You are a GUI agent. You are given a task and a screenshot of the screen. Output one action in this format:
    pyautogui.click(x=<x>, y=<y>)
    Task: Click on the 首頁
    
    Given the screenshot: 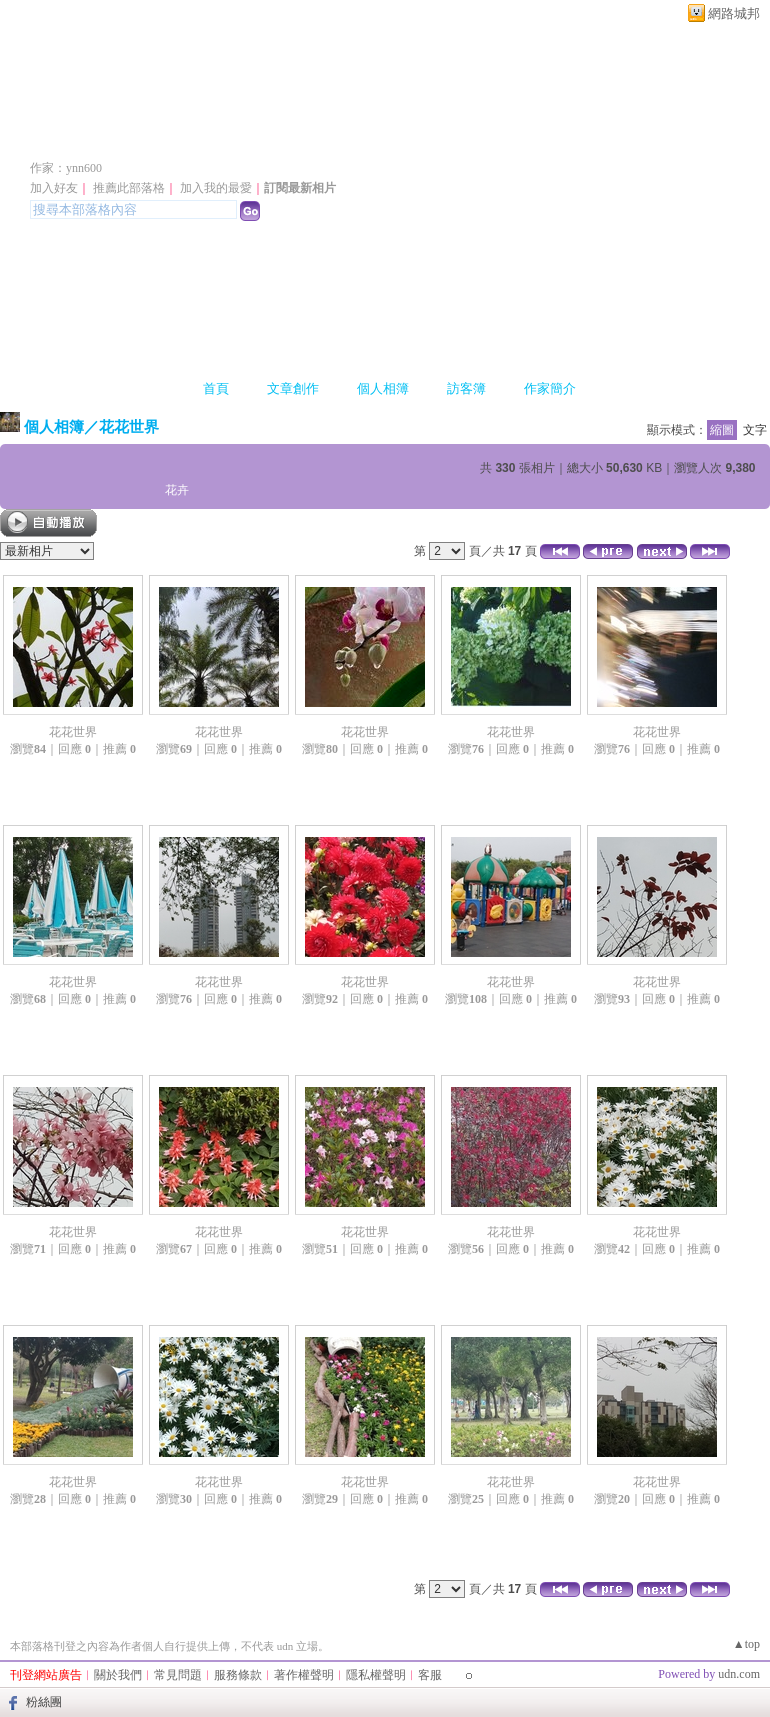 What is the action you would take?
    pyautogui.click(x=216, y=388)
    